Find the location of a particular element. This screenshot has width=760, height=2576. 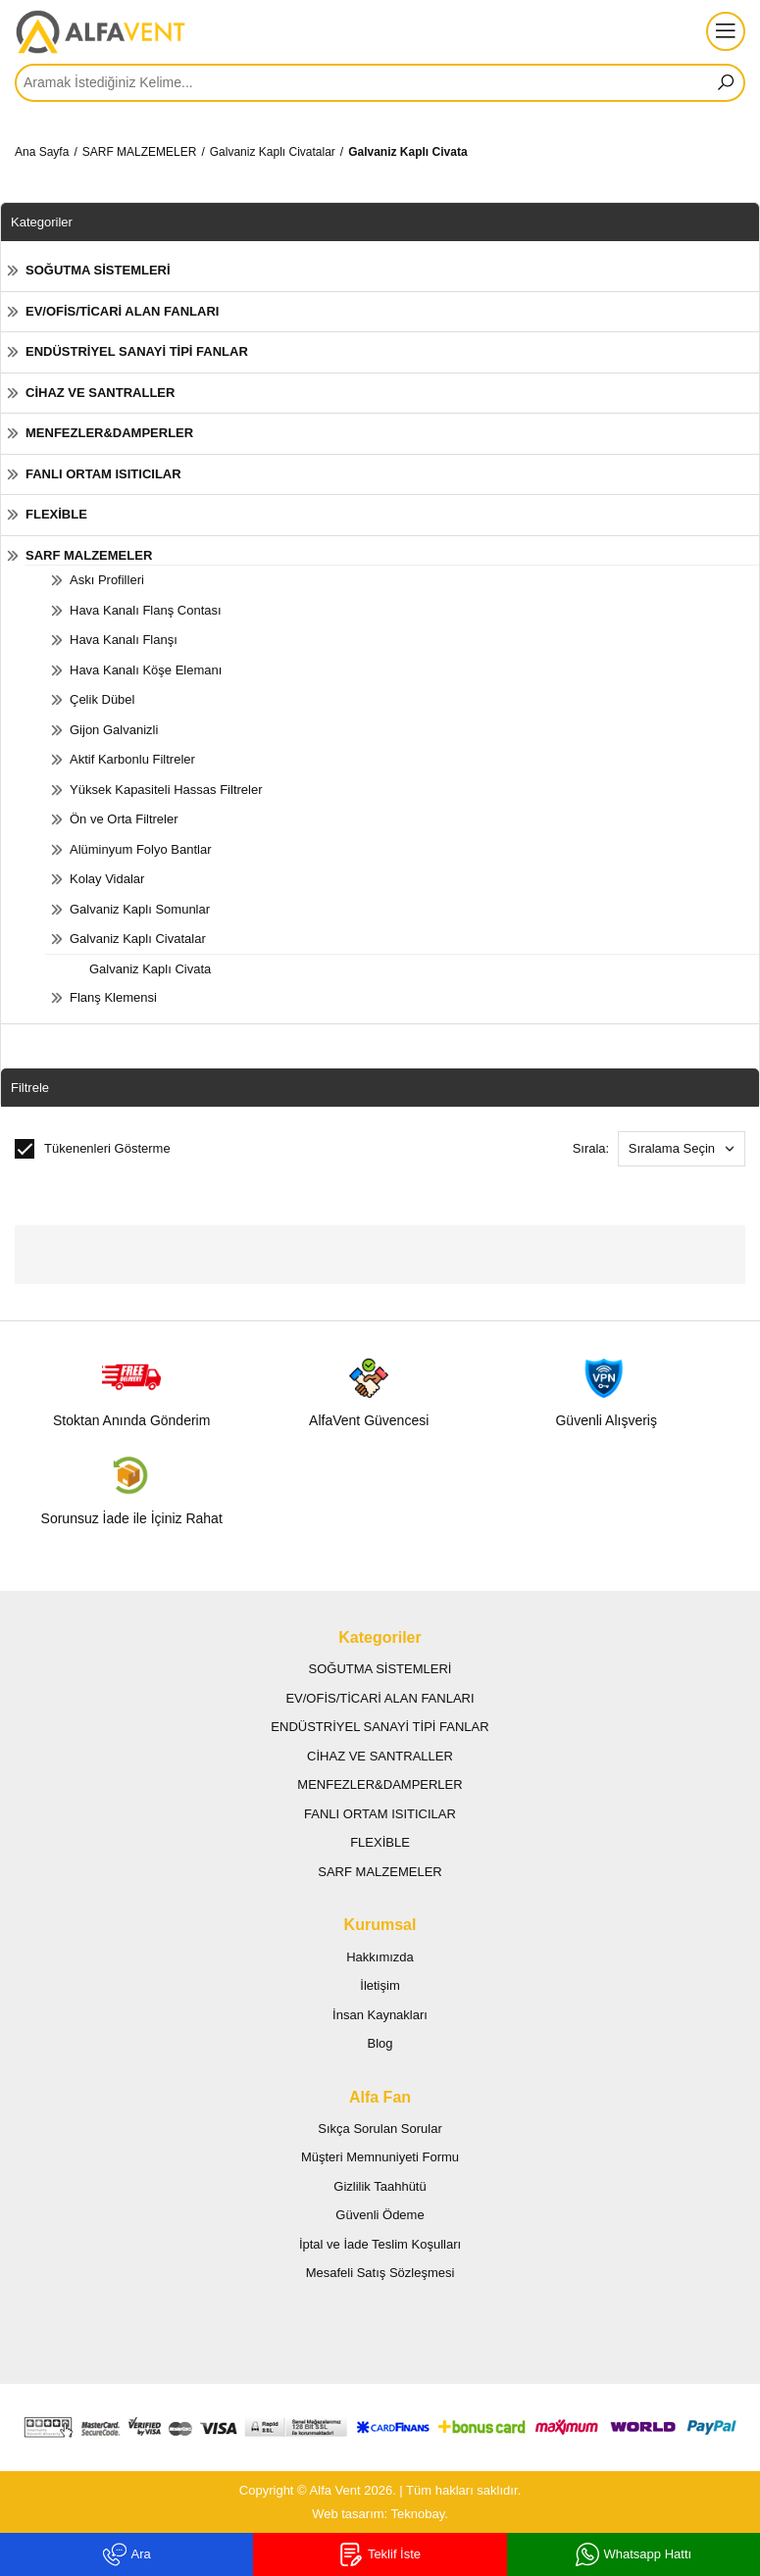

Flanş Klemensi is located at coordinates (113, 997).